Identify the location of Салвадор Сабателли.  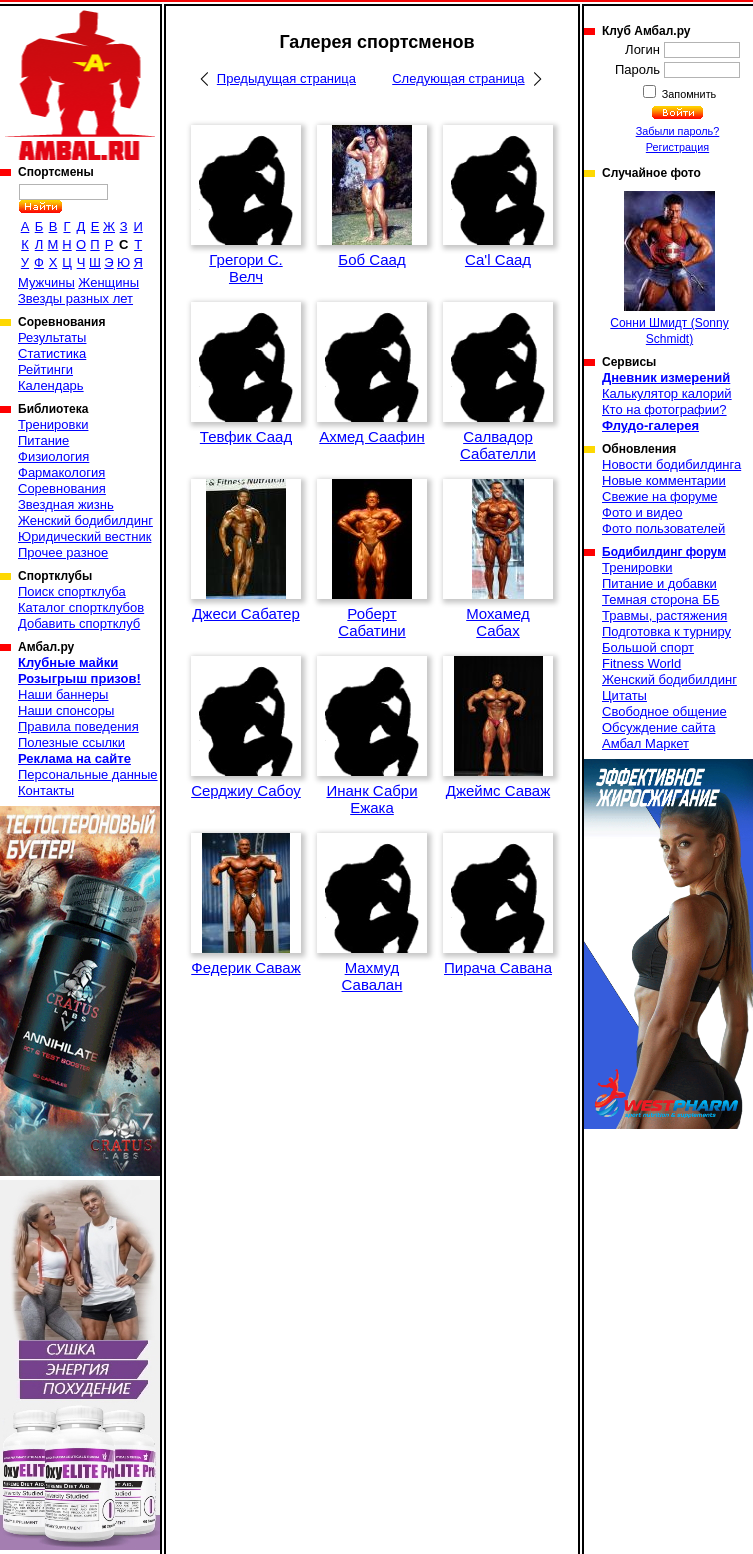
(498, 445).